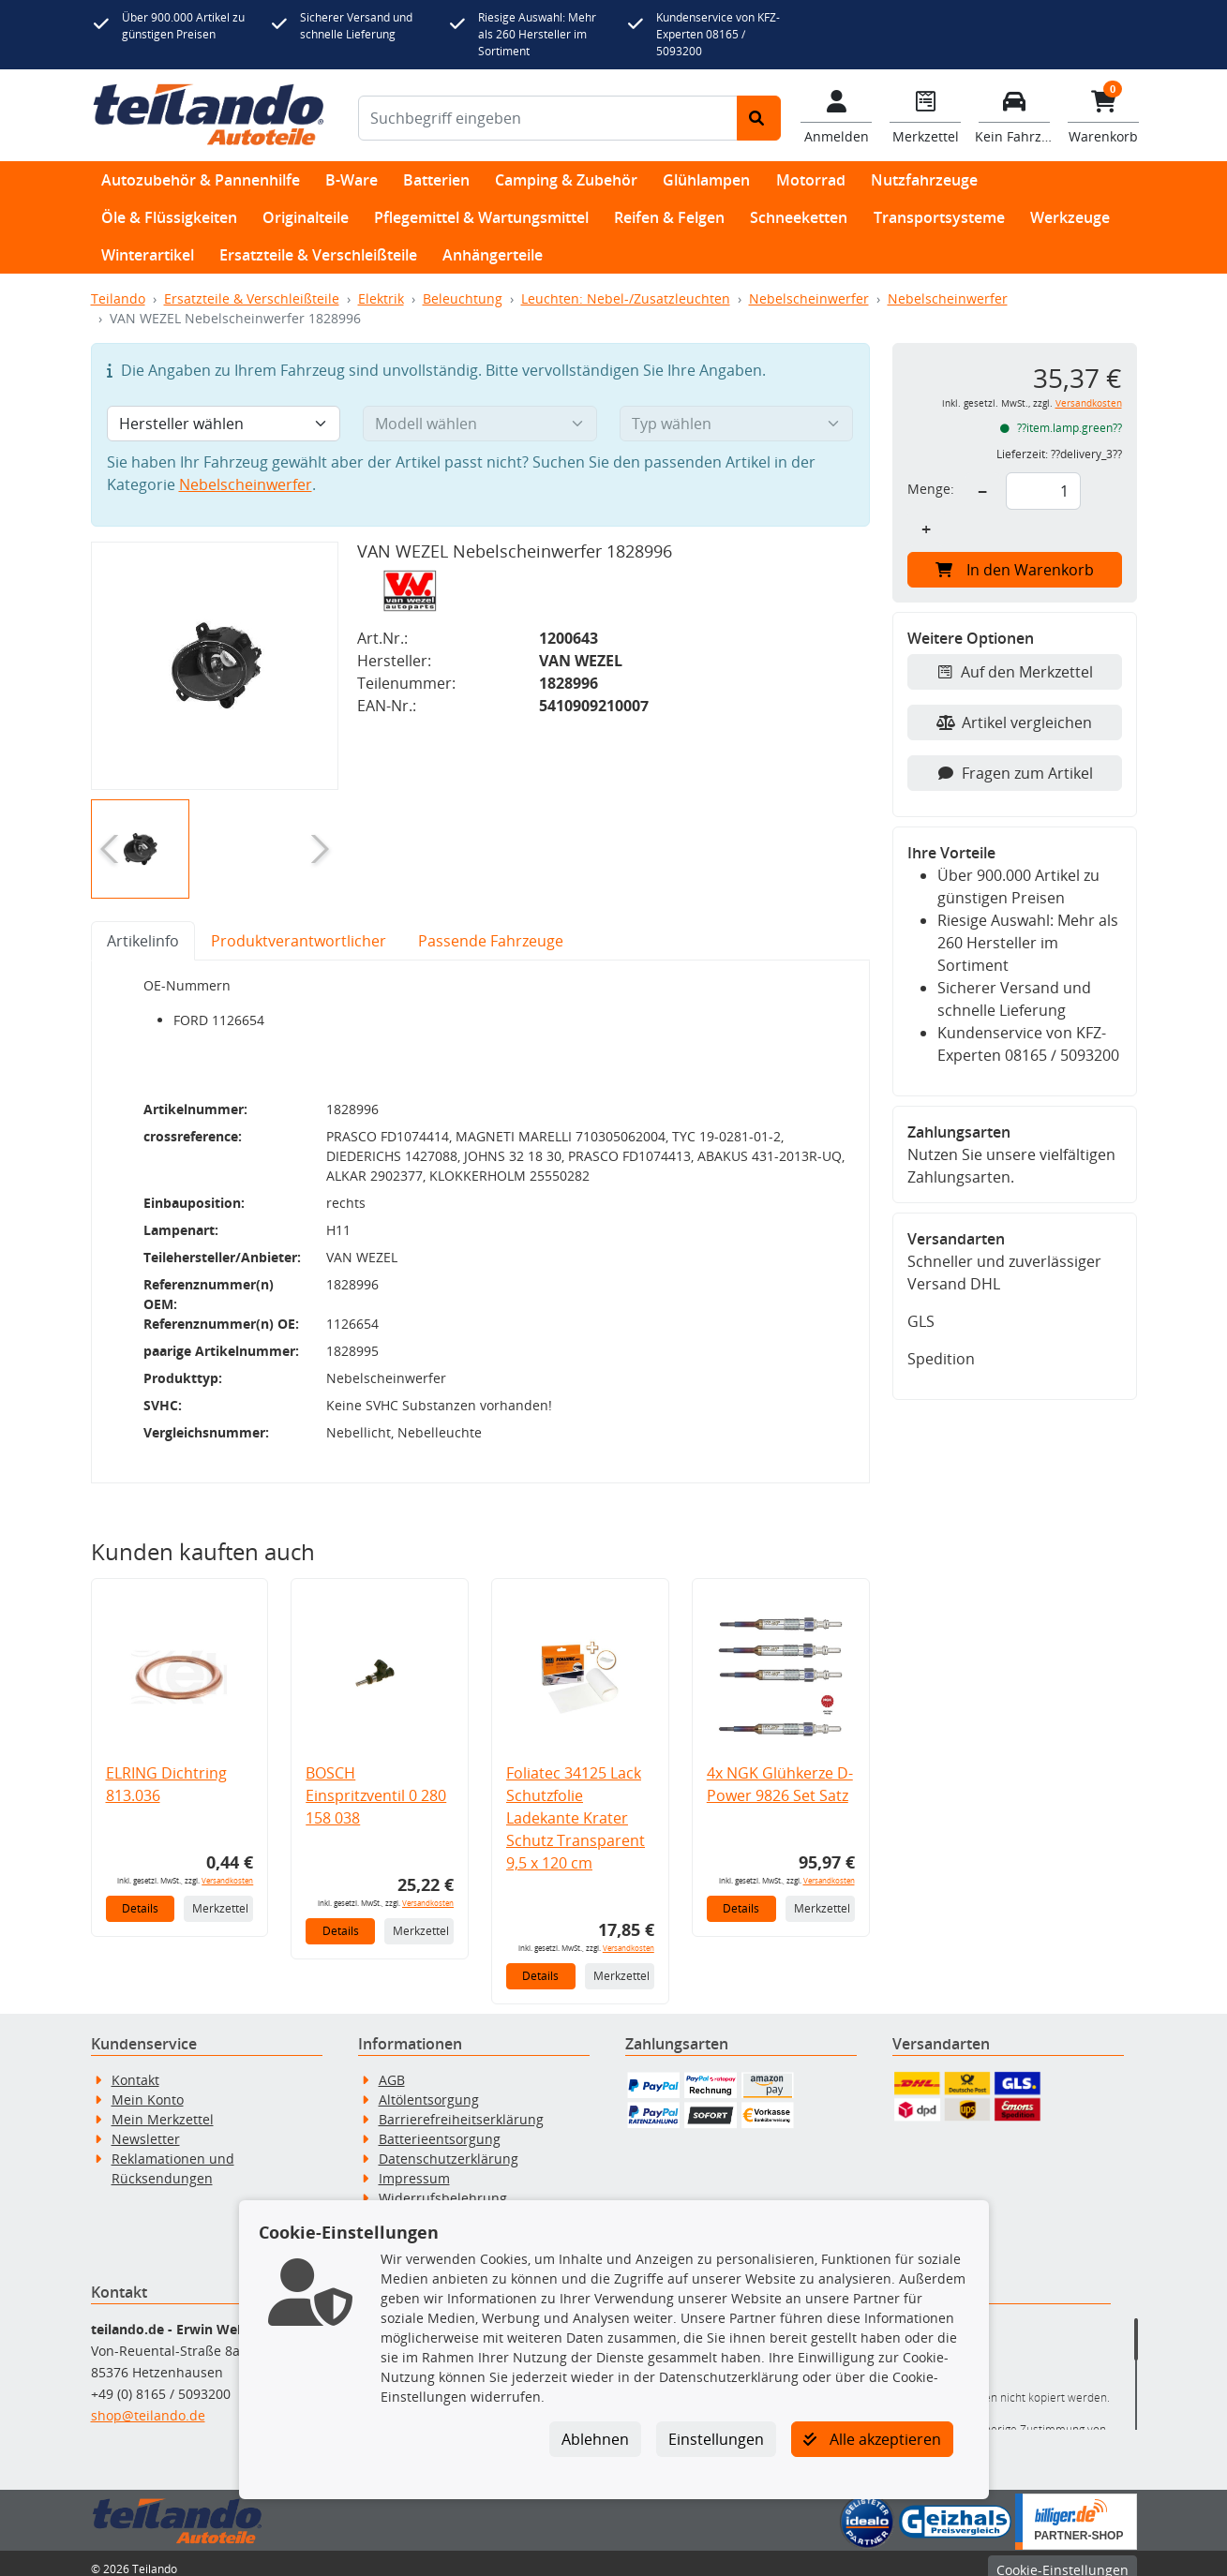 The width and height of the screenshot is (1227, 2576). Describe the element at coordinates (809, 298) in the screenshot. I see `Nebelscheinwerfer` at that location.